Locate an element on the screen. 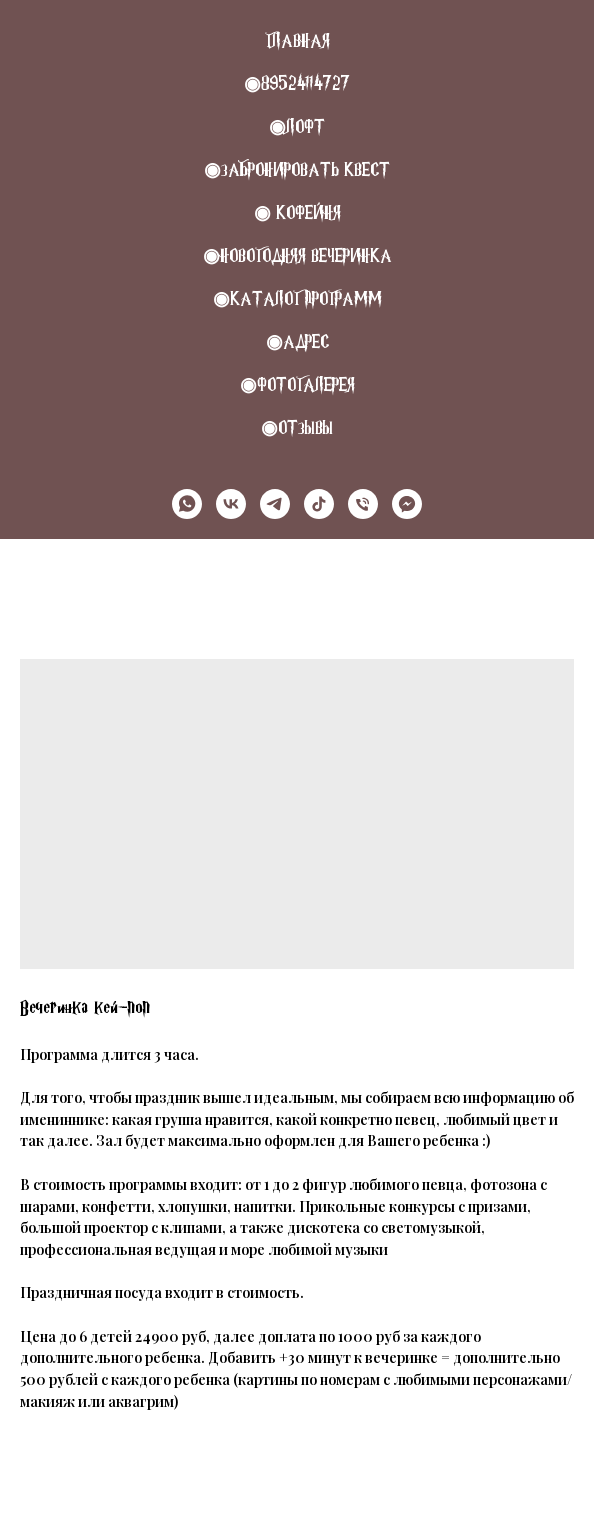 The height and width of the screenshot is (1532, 594). ◉ КОФЕЙНЯ is located at coordinates (297, 212).